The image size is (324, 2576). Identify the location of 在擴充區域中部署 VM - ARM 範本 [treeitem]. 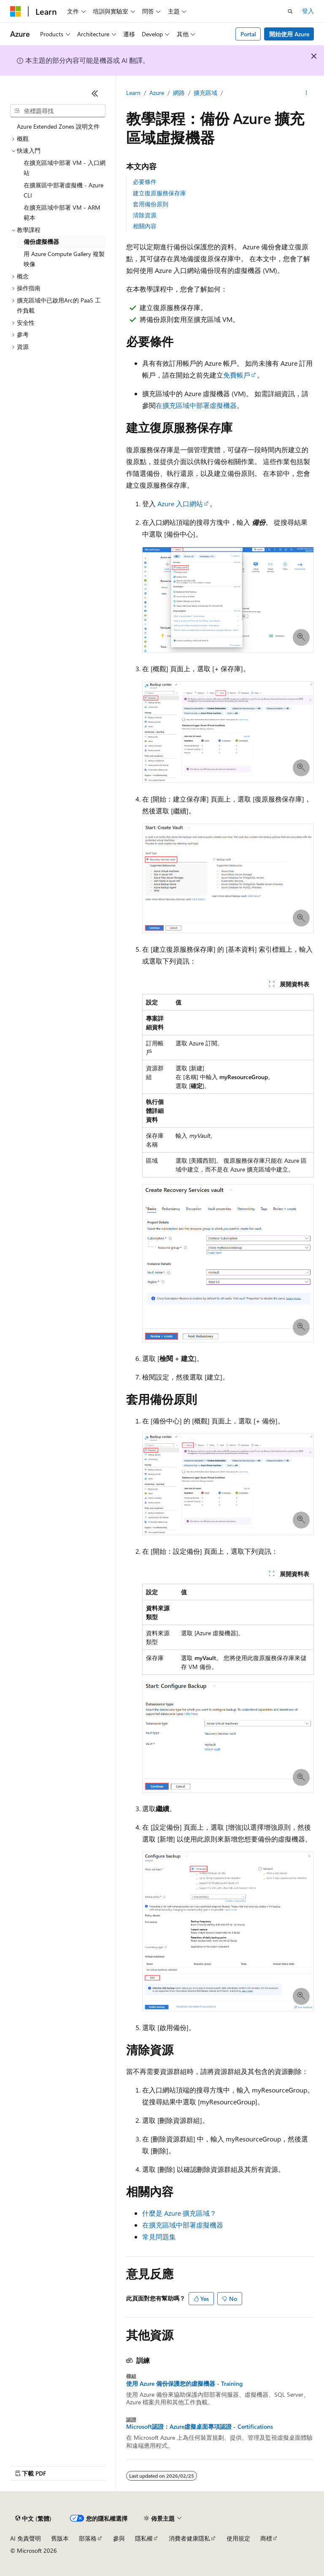
(62, 212).